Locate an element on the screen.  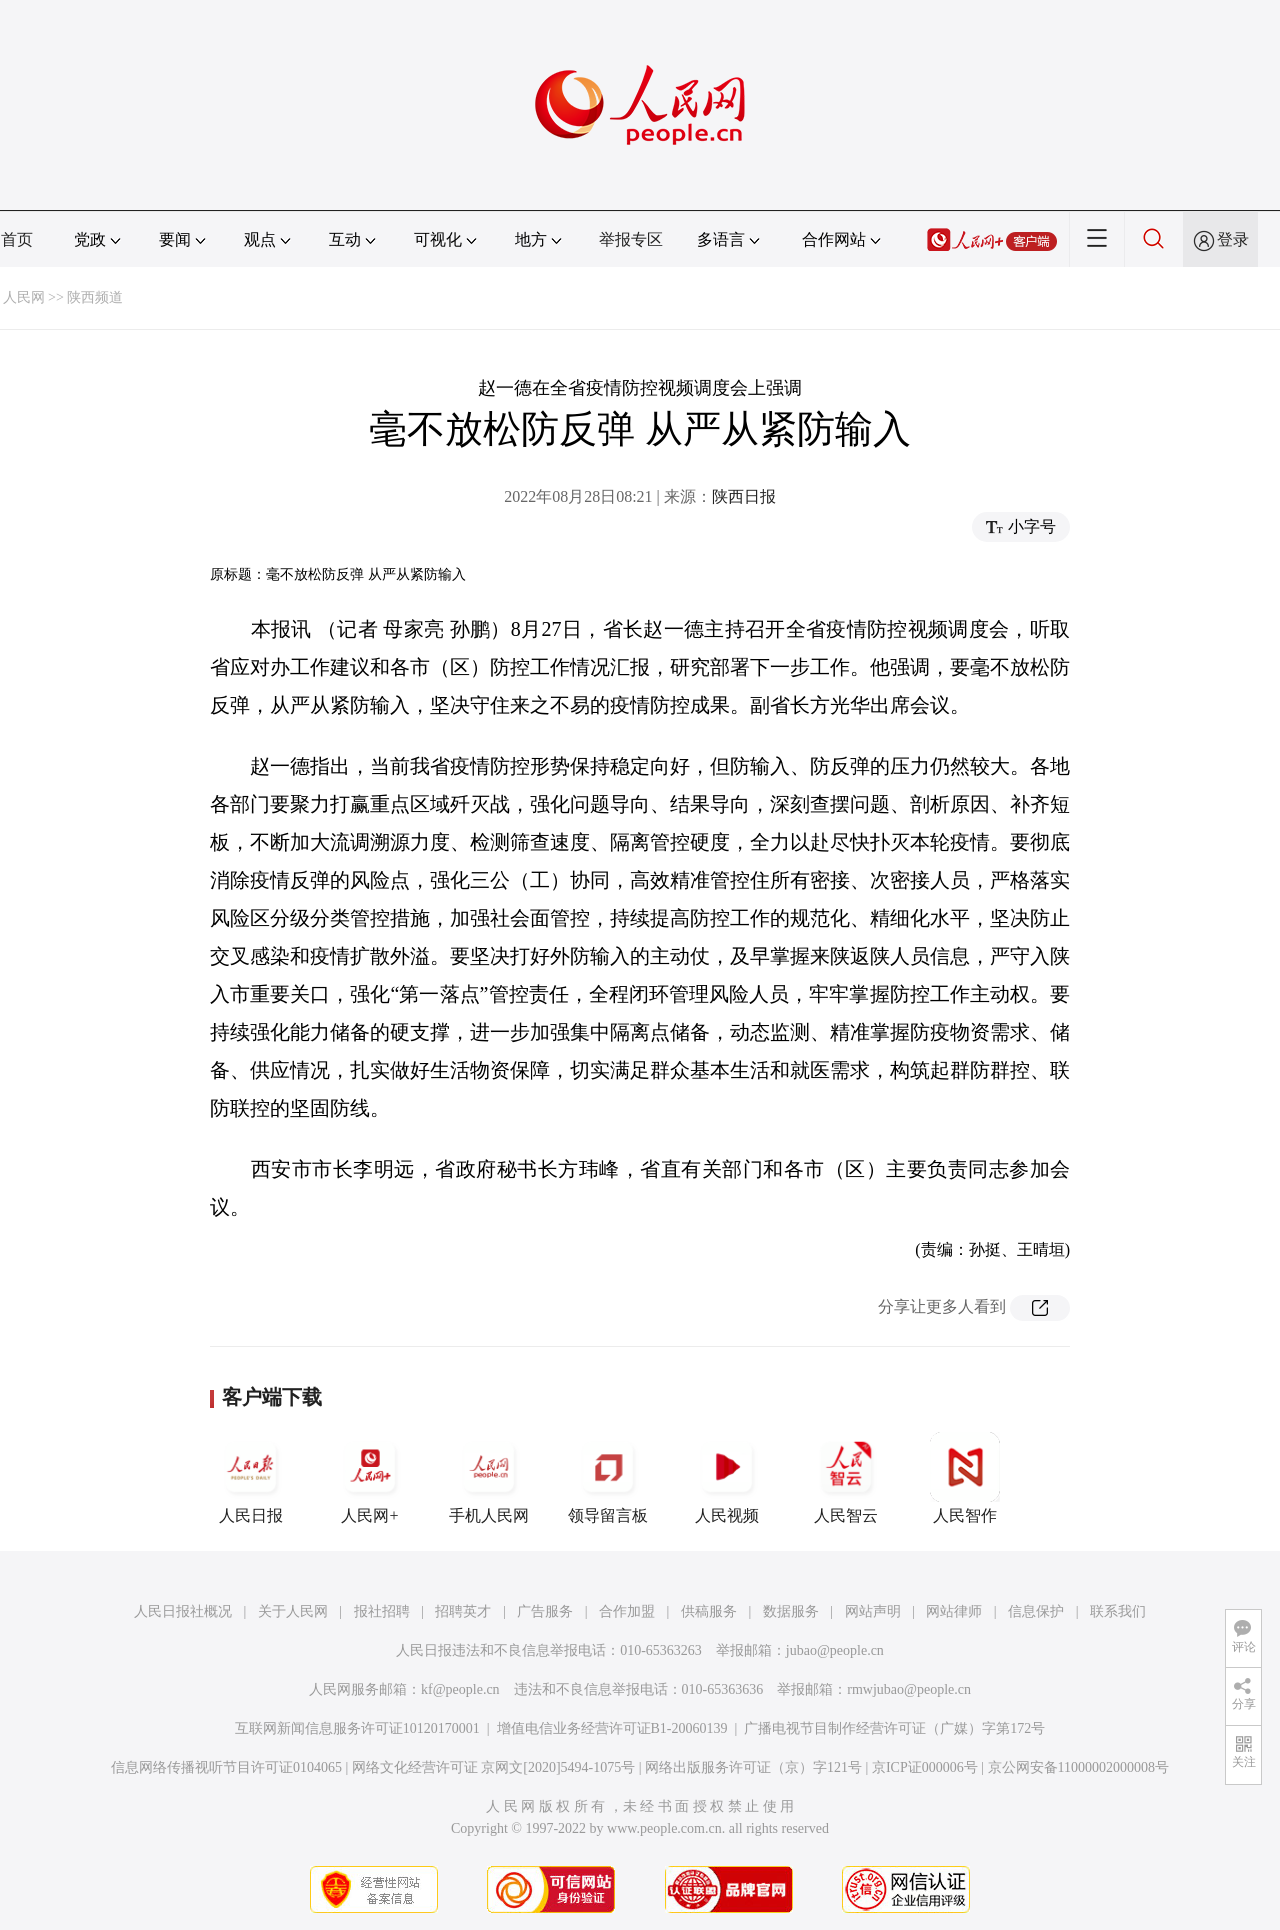
广告服务 is located at coordinates (545, 1611).